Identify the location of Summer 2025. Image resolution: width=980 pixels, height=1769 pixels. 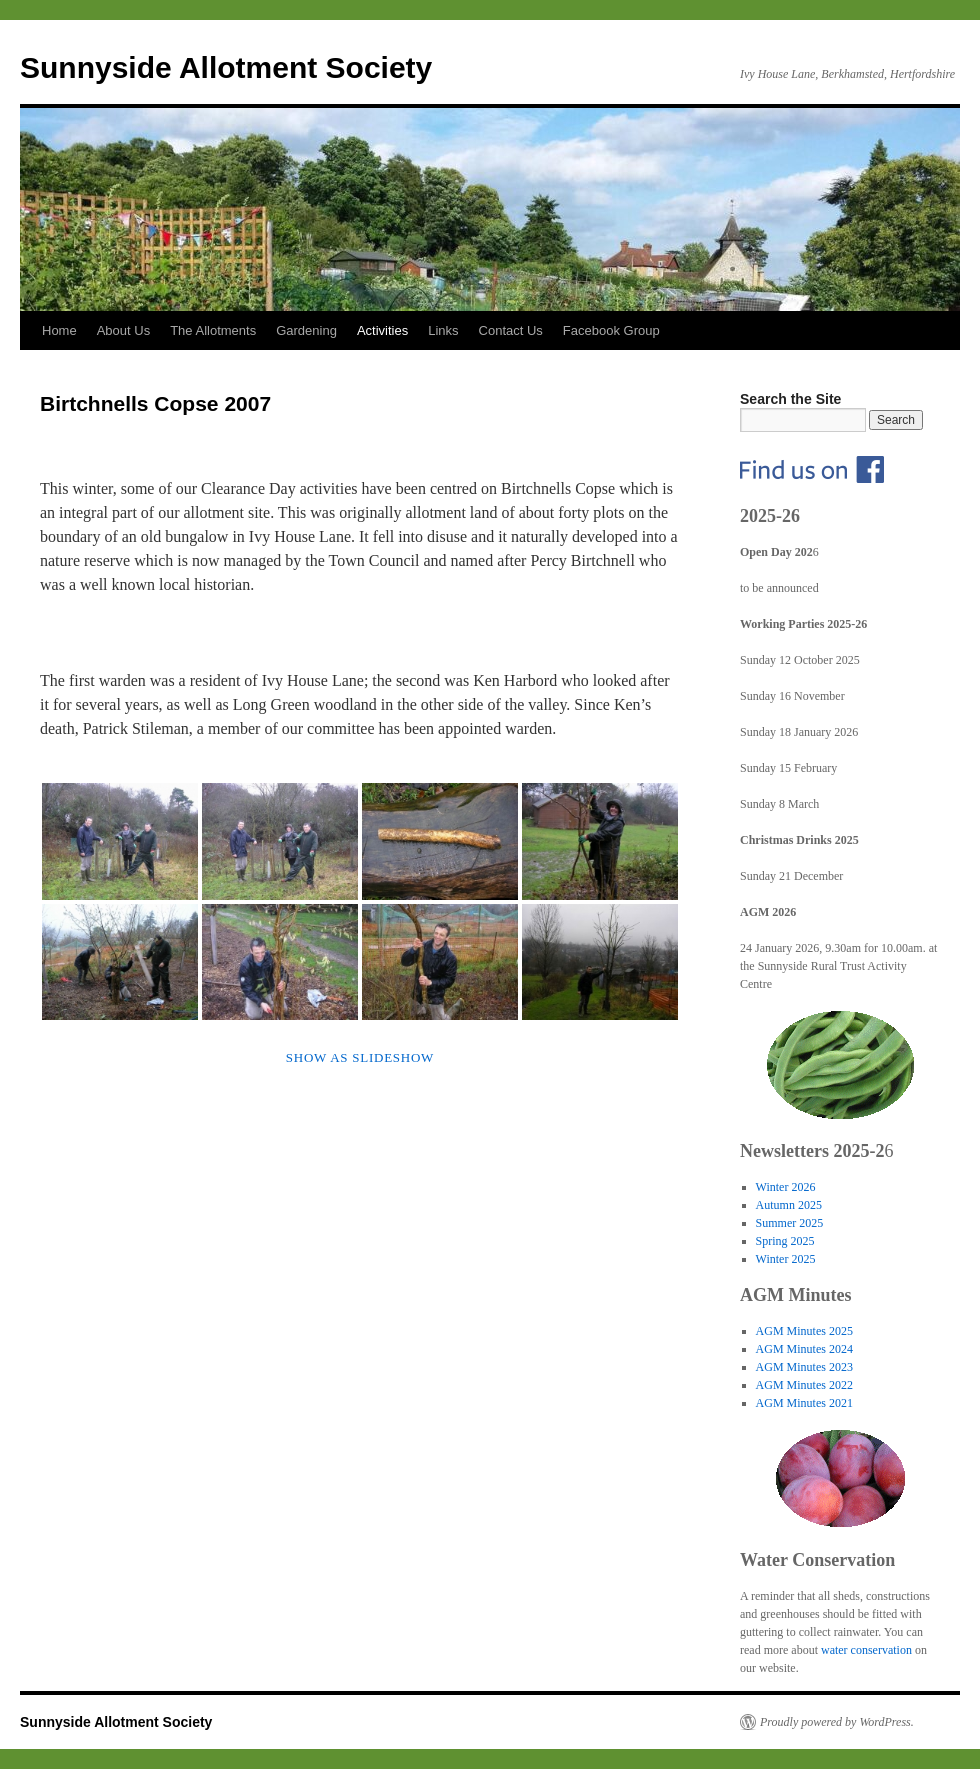
(790, 1223).